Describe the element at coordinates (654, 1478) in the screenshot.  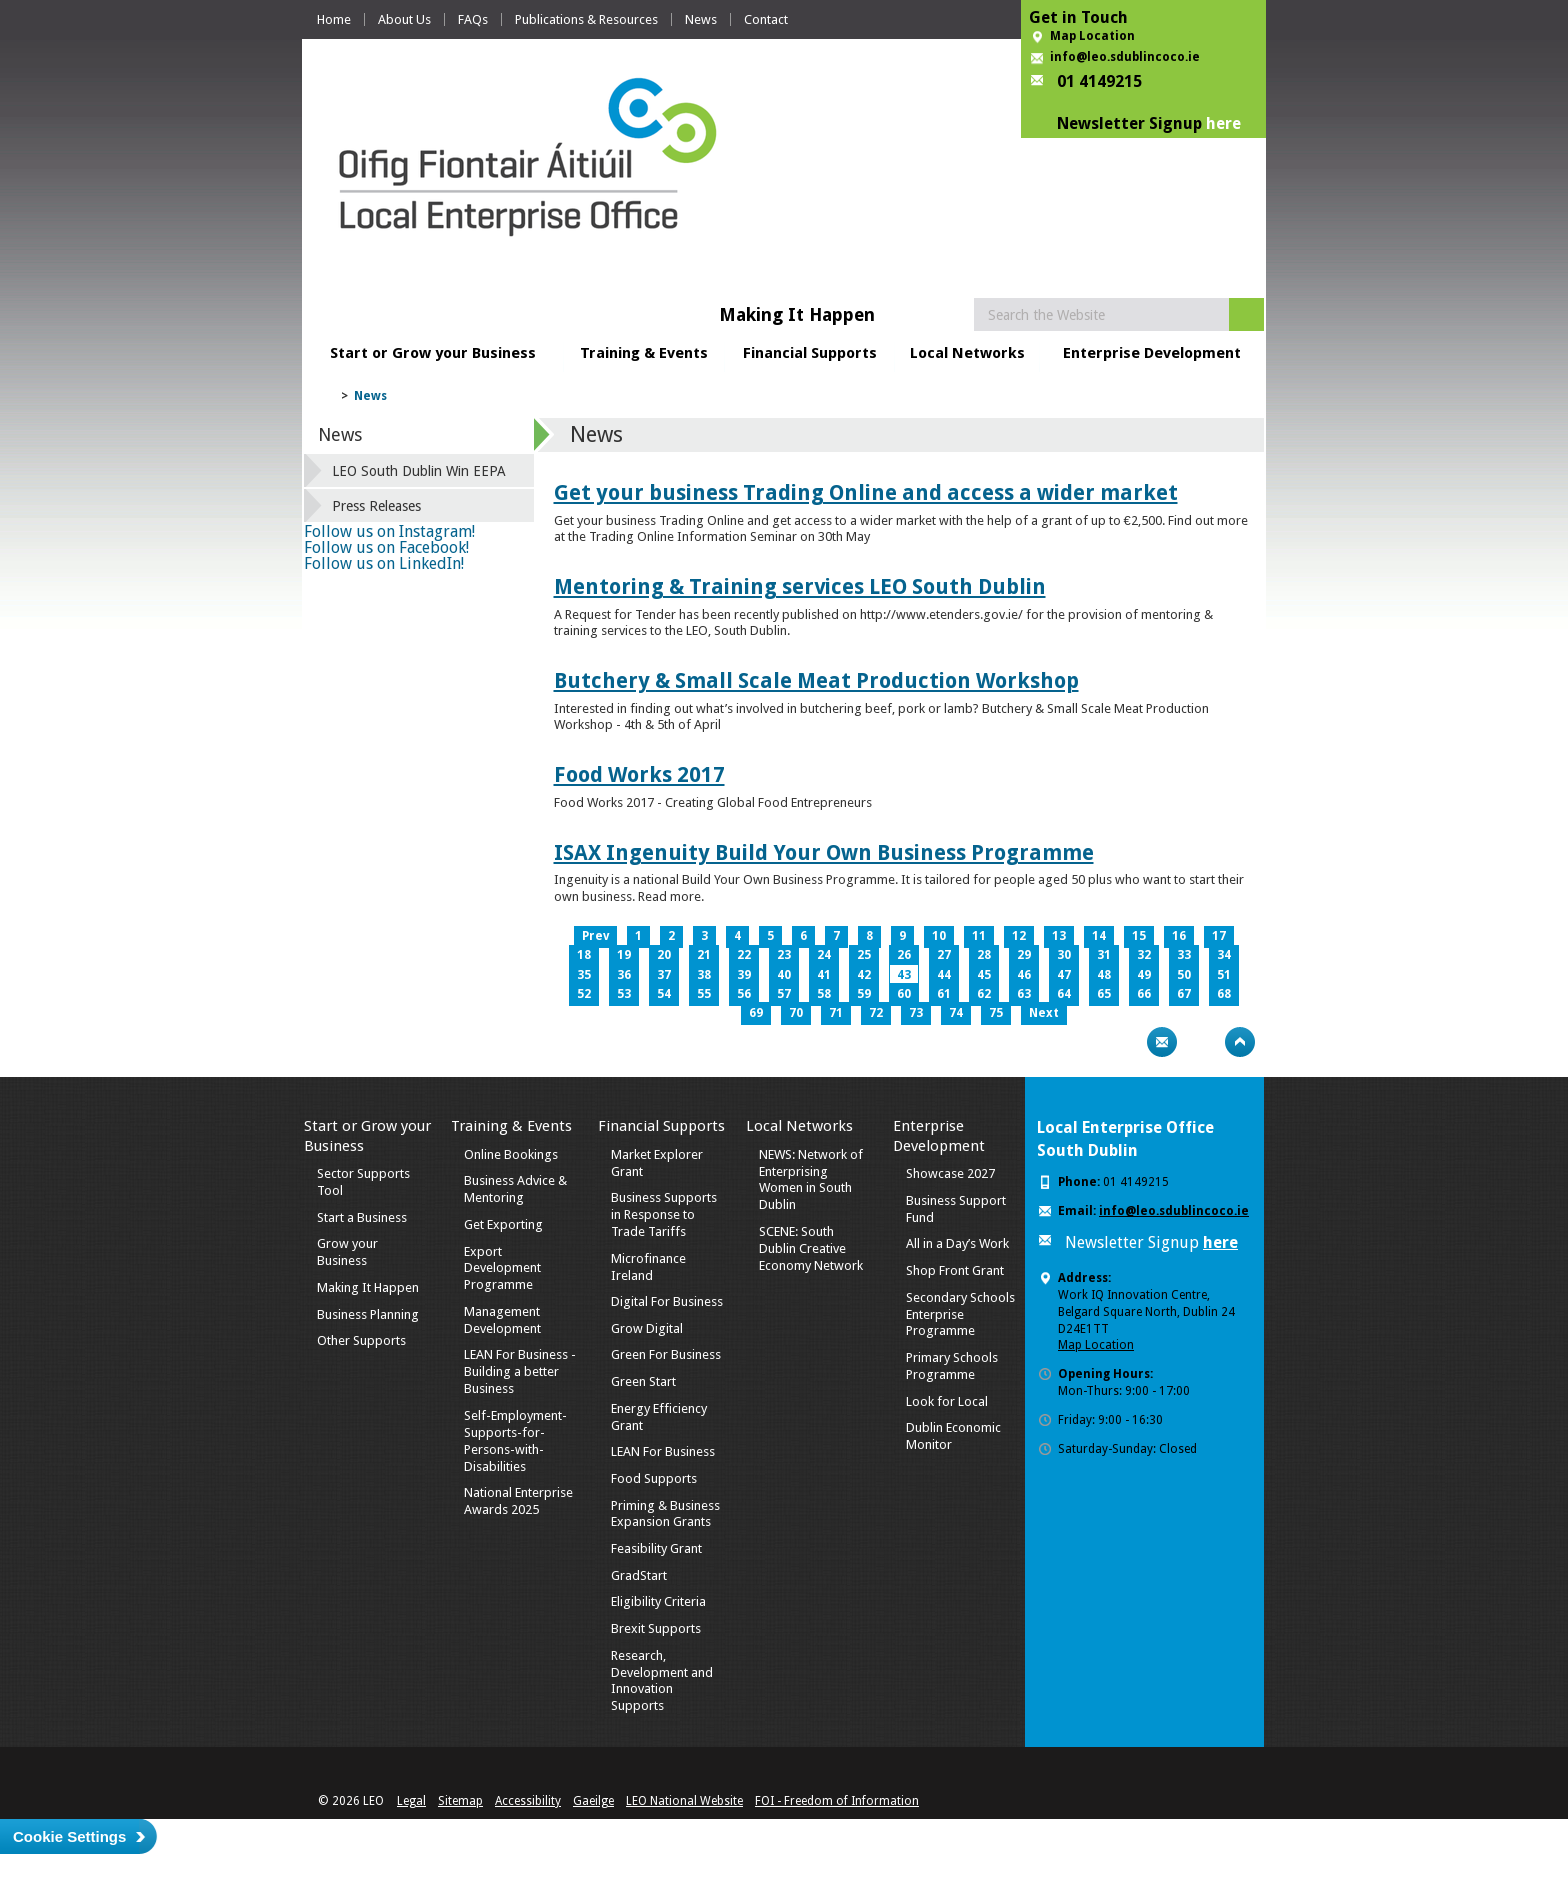
I see `Food Supports` at that location.